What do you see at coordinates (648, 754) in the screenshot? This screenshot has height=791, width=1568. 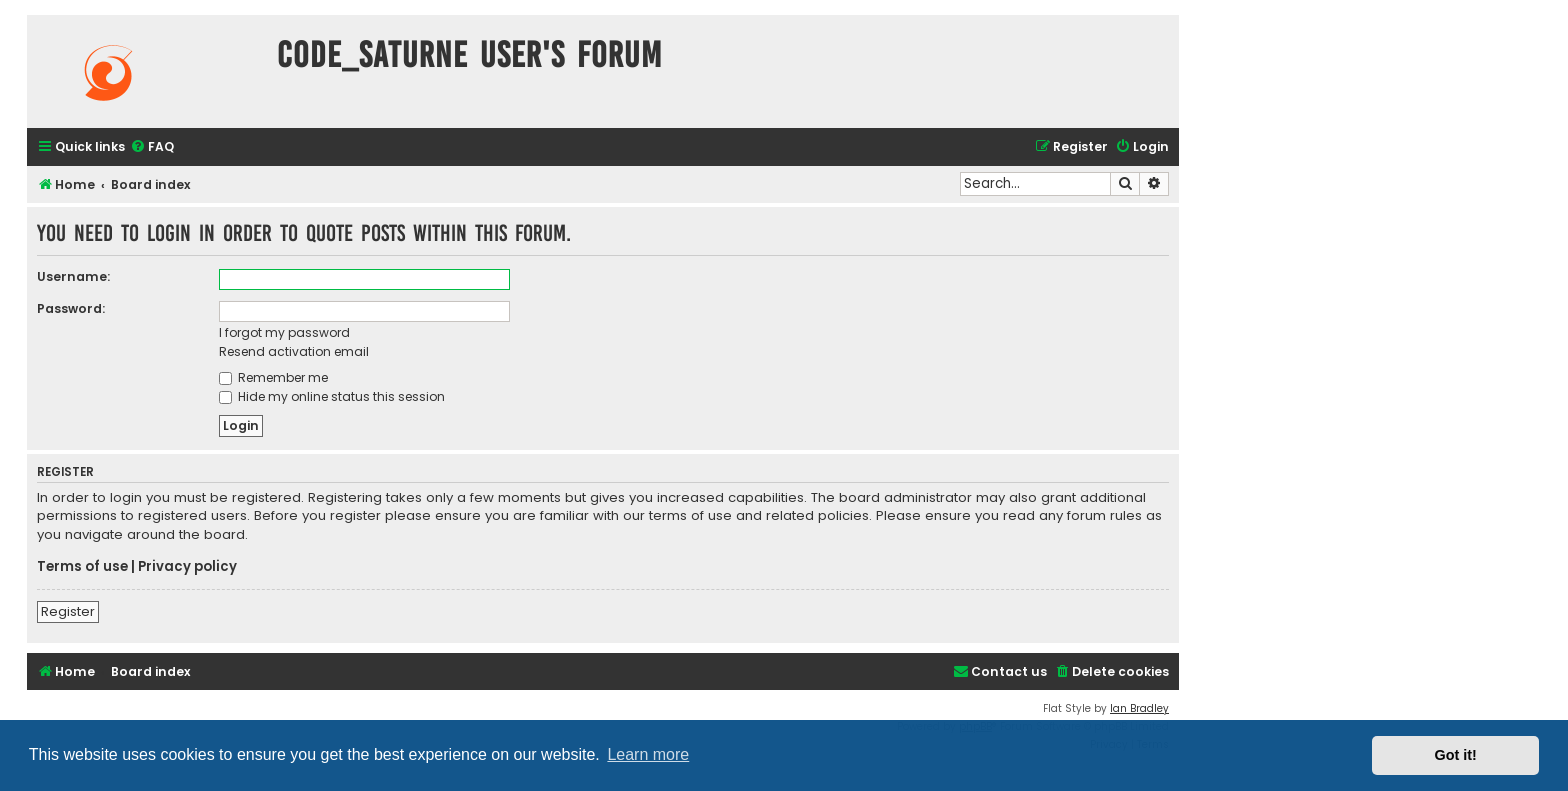 I see `Learn more [button]` at bounding box center [648, 754].